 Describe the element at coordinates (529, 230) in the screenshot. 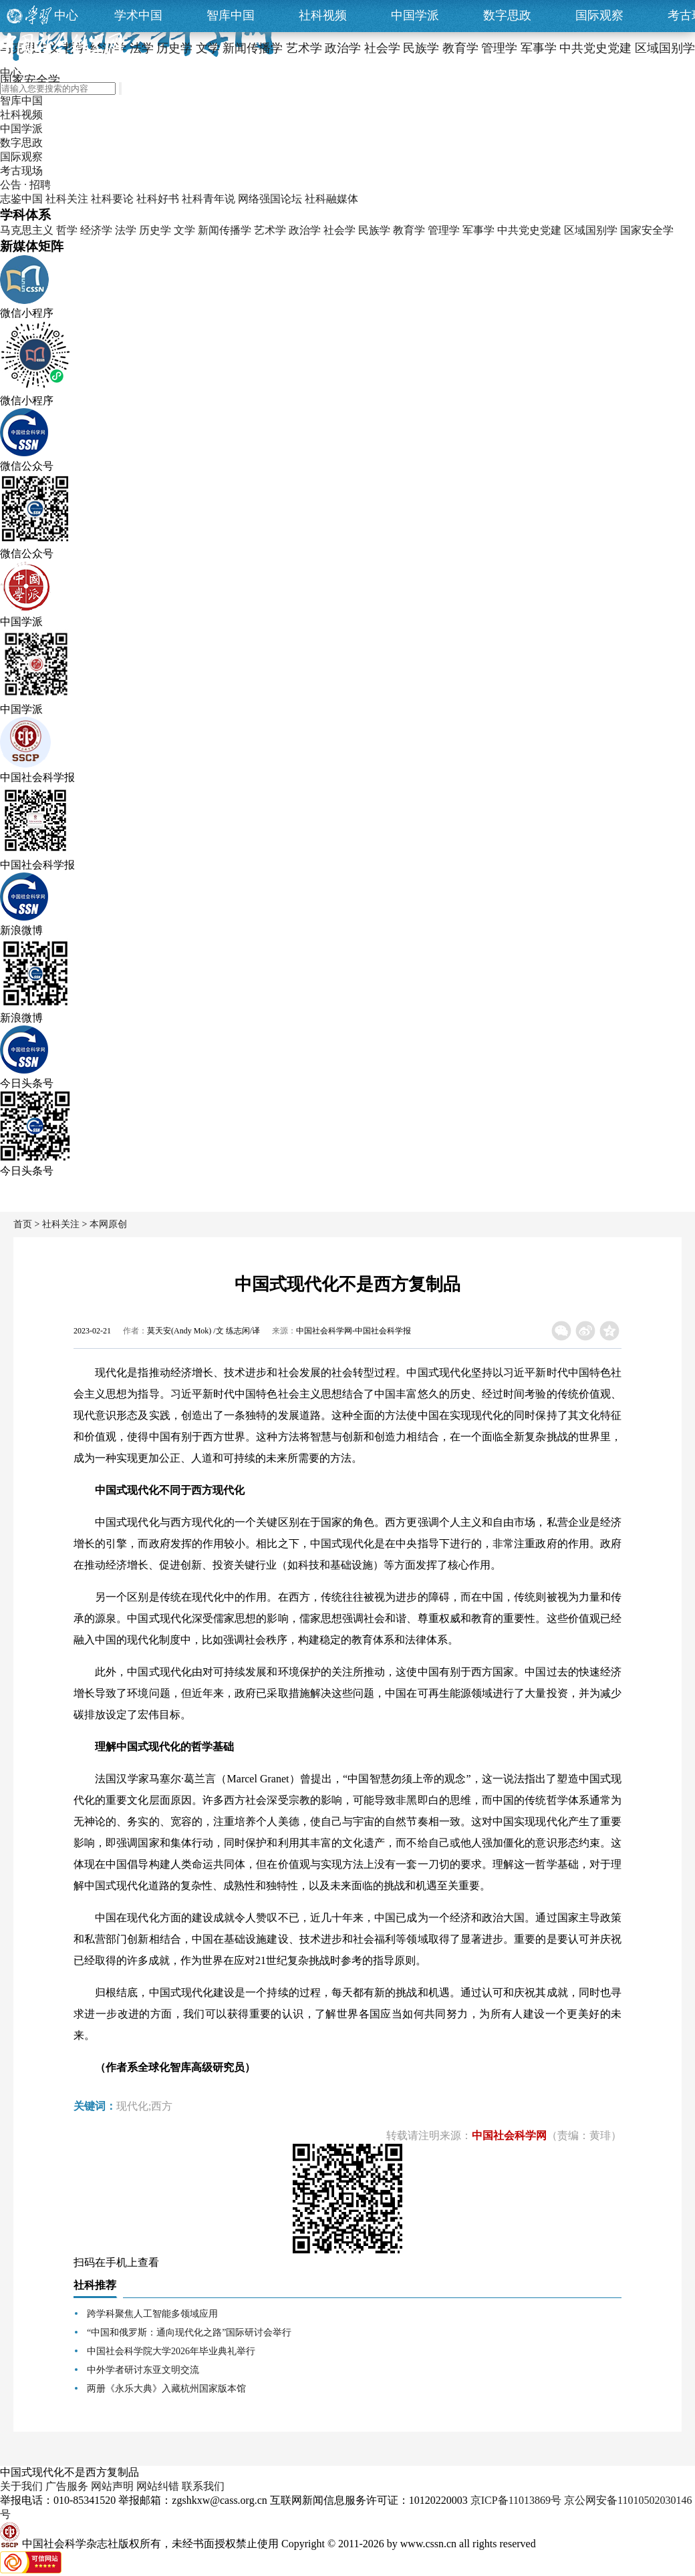

I see `中共党史党建` at that location.